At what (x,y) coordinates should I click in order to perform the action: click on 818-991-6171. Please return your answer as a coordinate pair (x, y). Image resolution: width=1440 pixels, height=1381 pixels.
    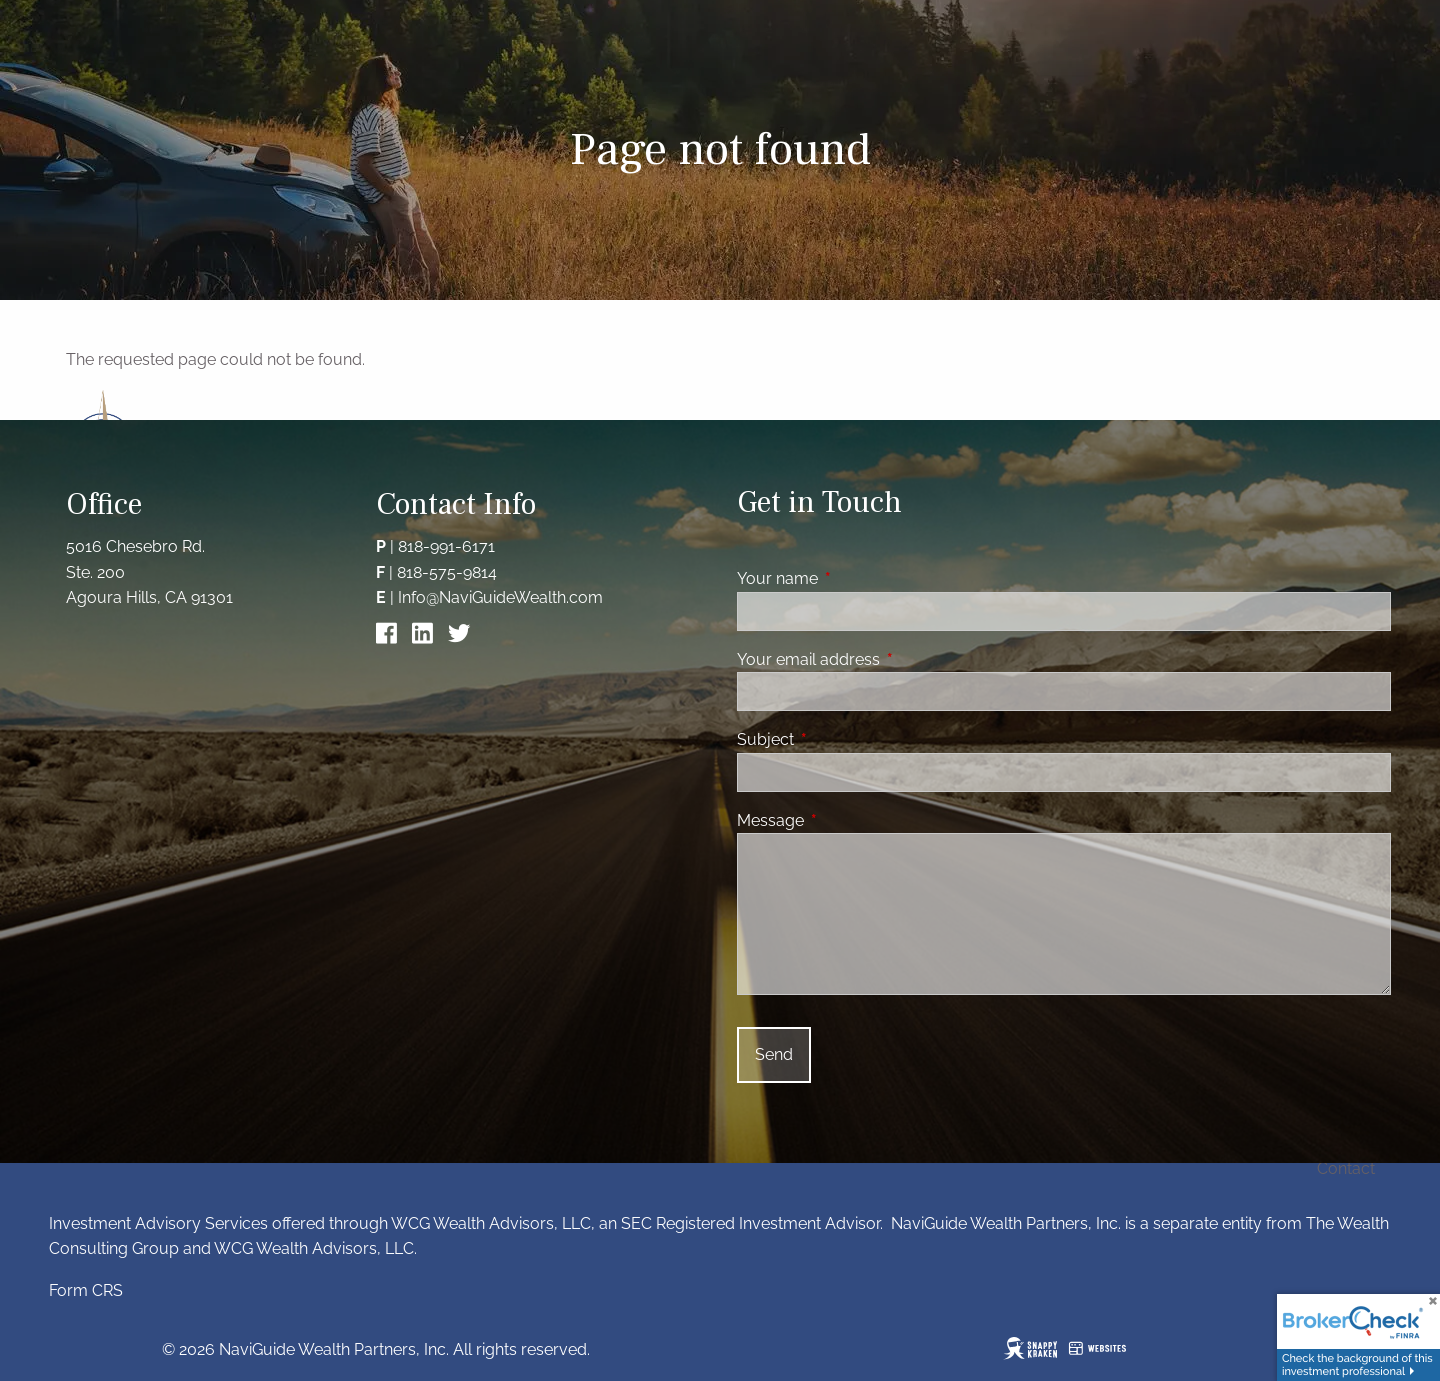
    Looking at the image, I should click on (446, 546).